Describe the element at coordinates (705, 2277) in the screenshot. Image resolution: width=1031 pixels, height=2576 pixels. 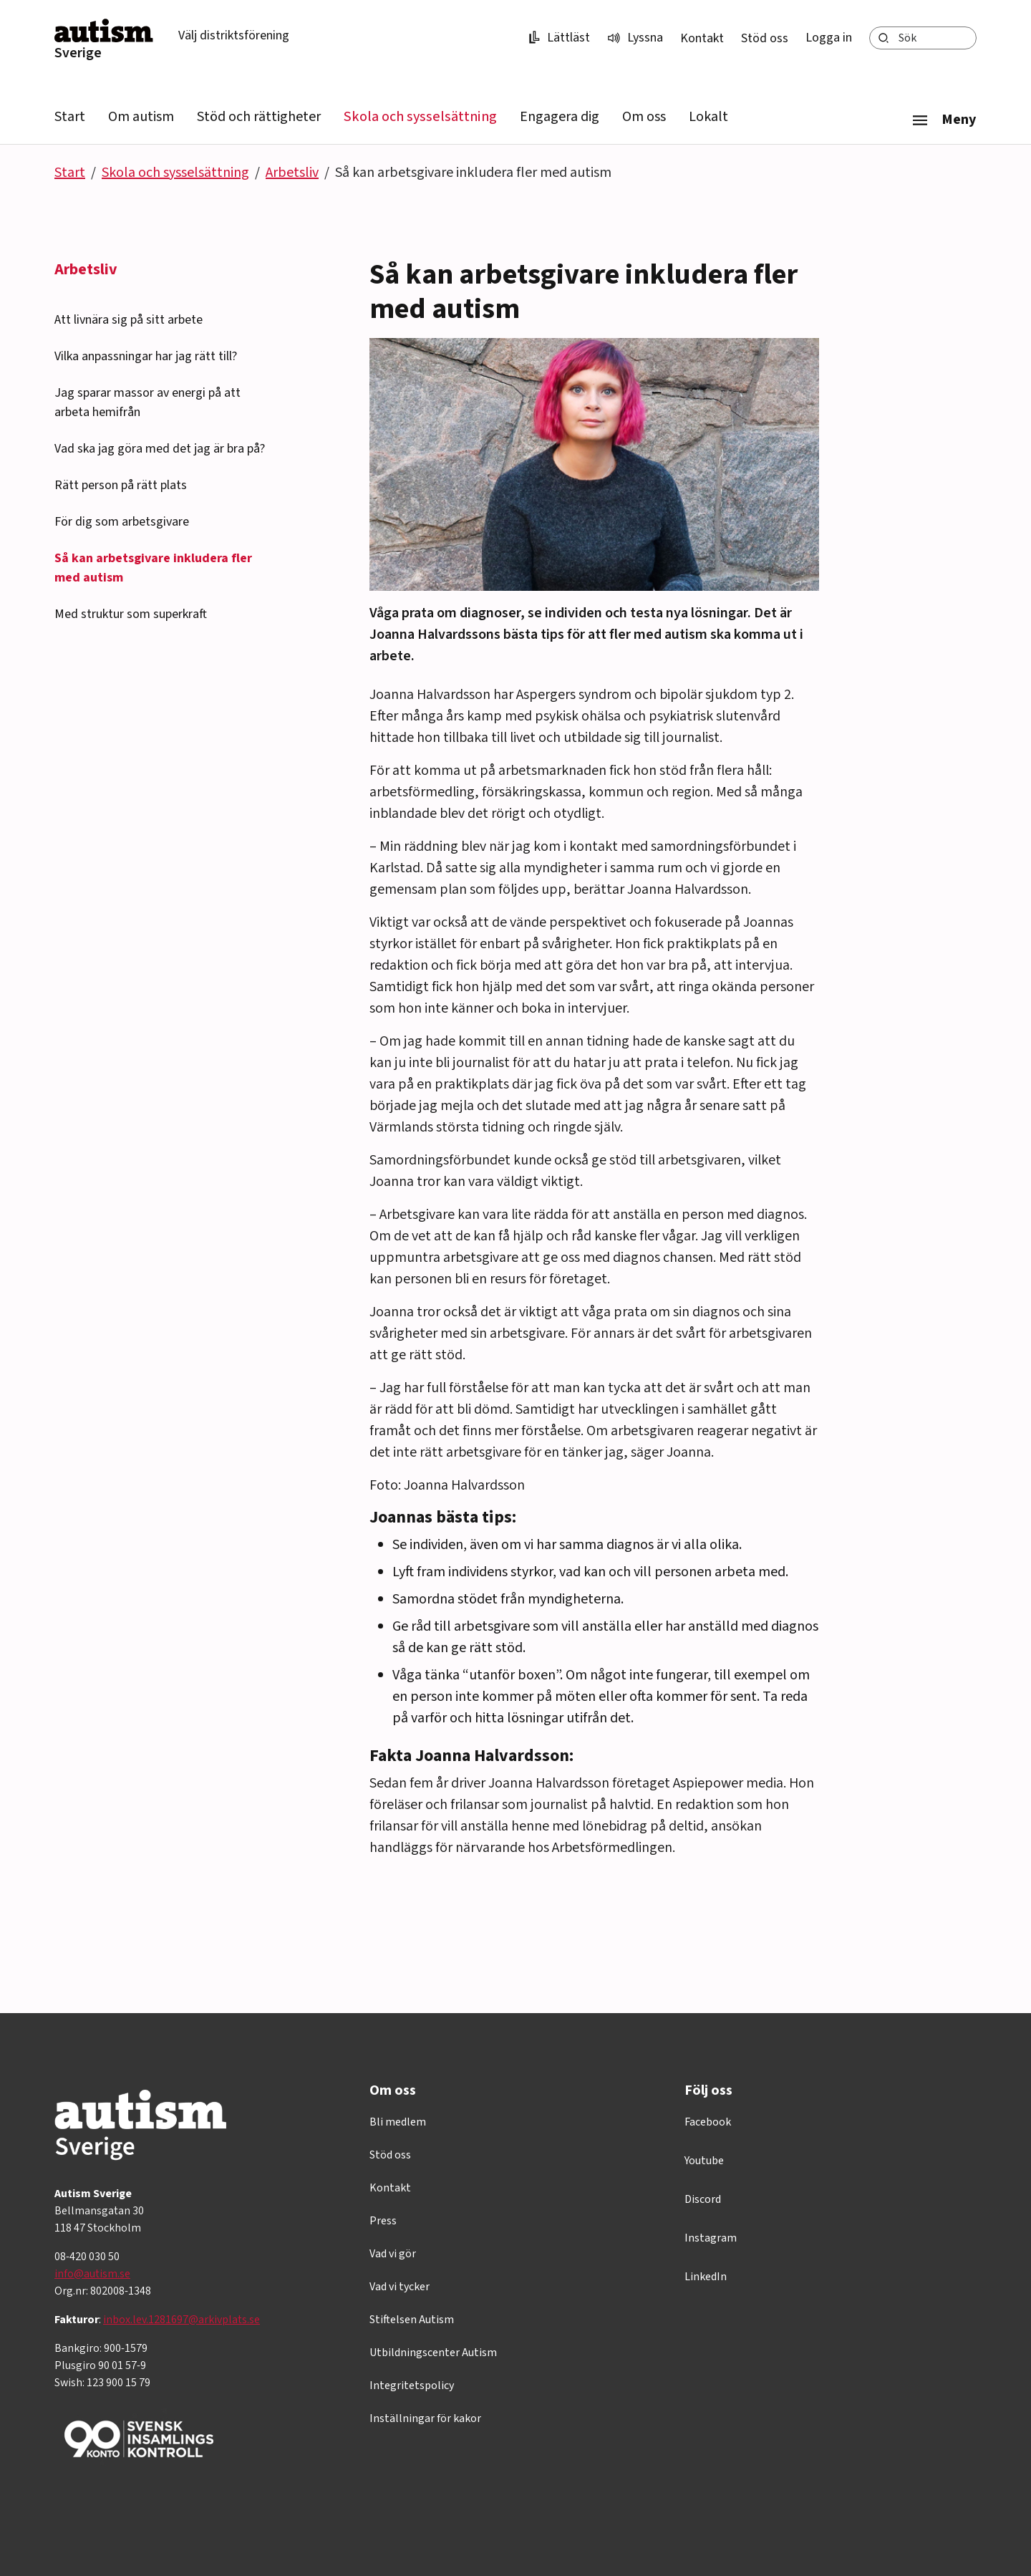
I see `LinkedIn` at that location.